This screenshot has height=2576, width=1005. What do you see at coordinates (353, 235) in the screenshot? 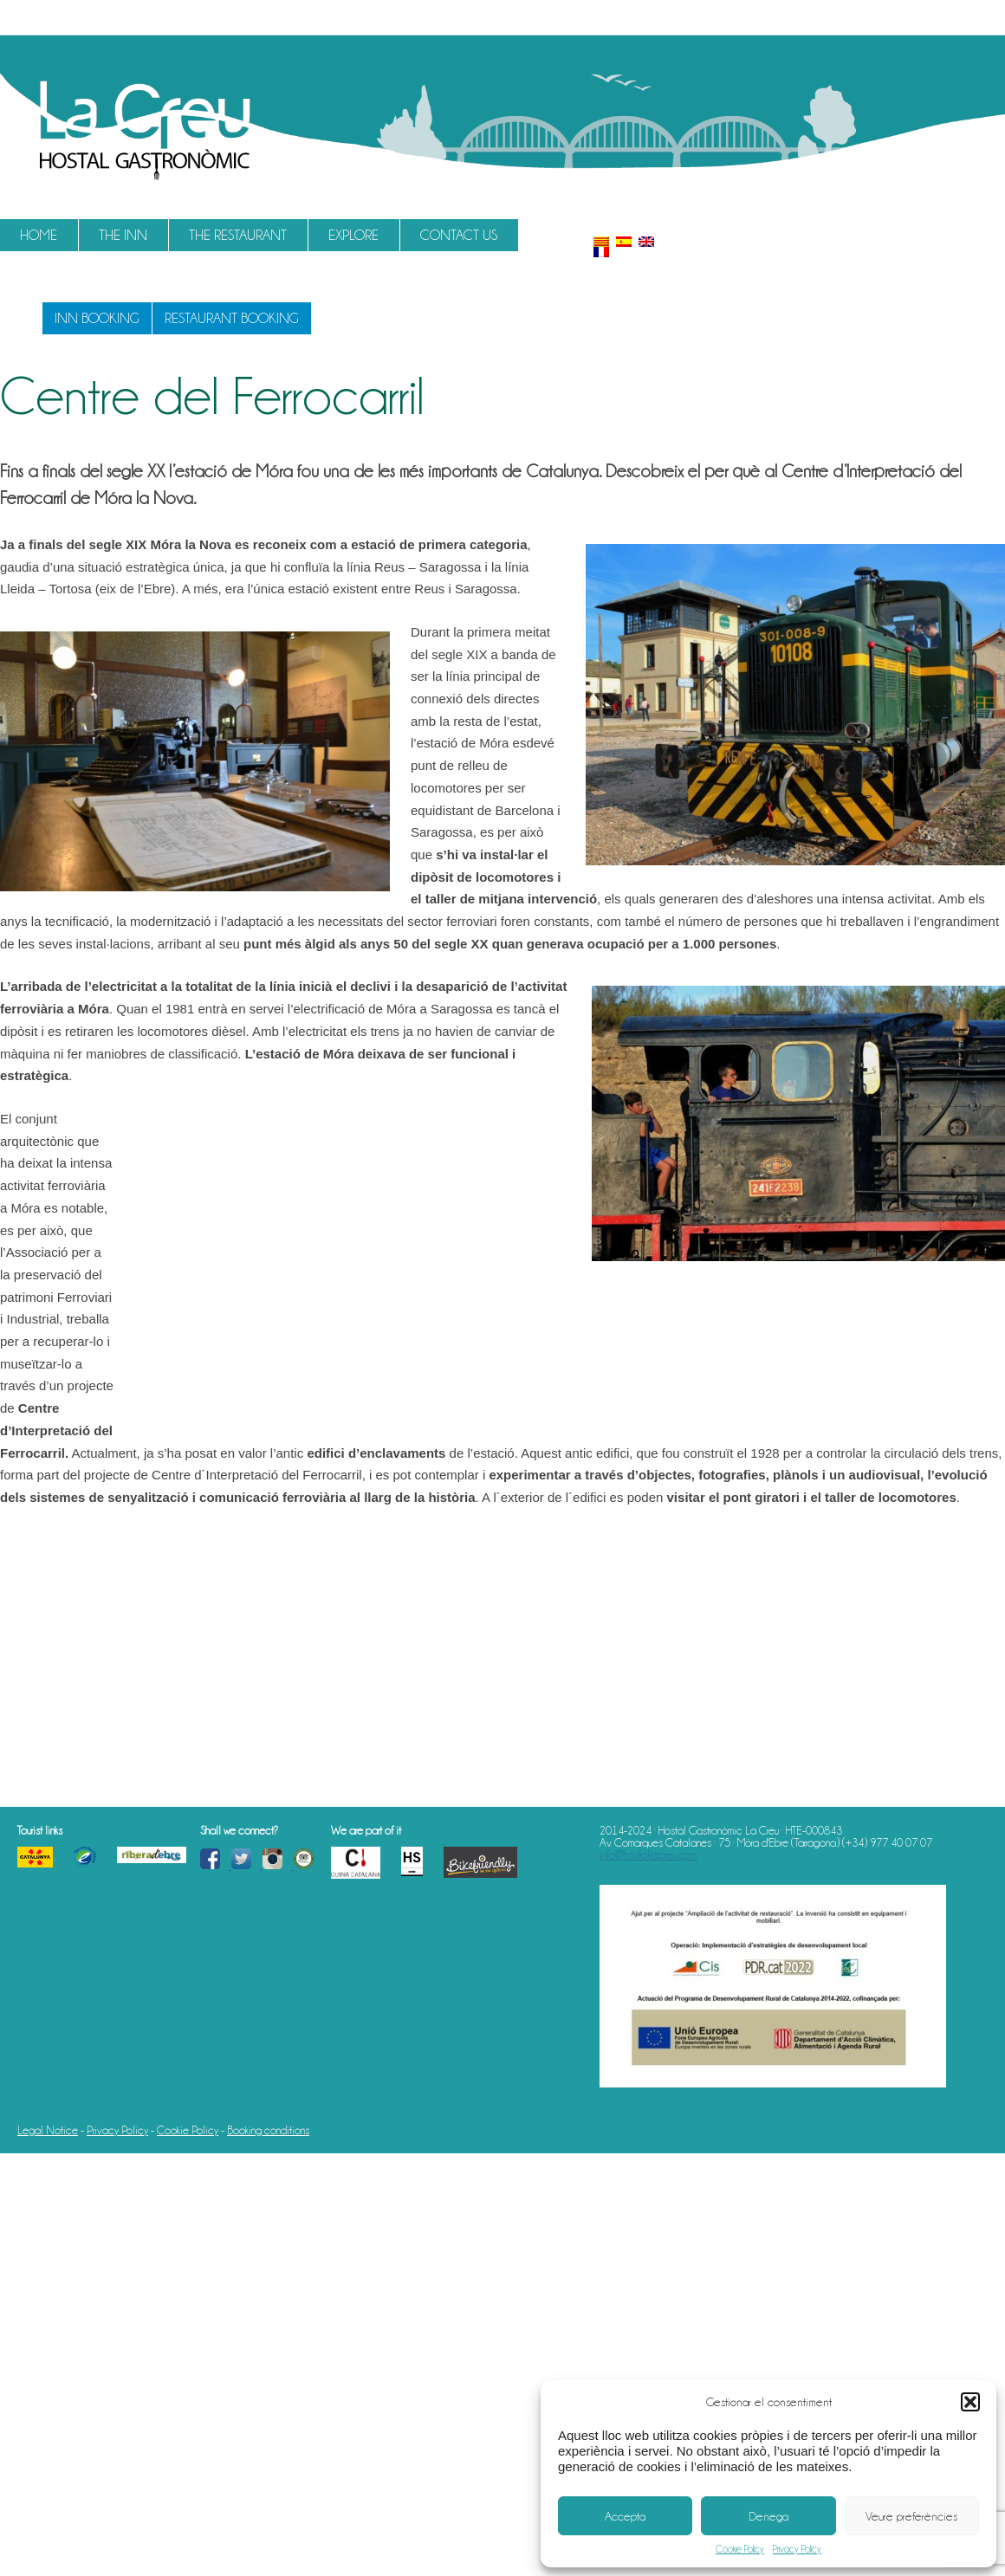
I see `Explore` at bounding box center [353, 235].